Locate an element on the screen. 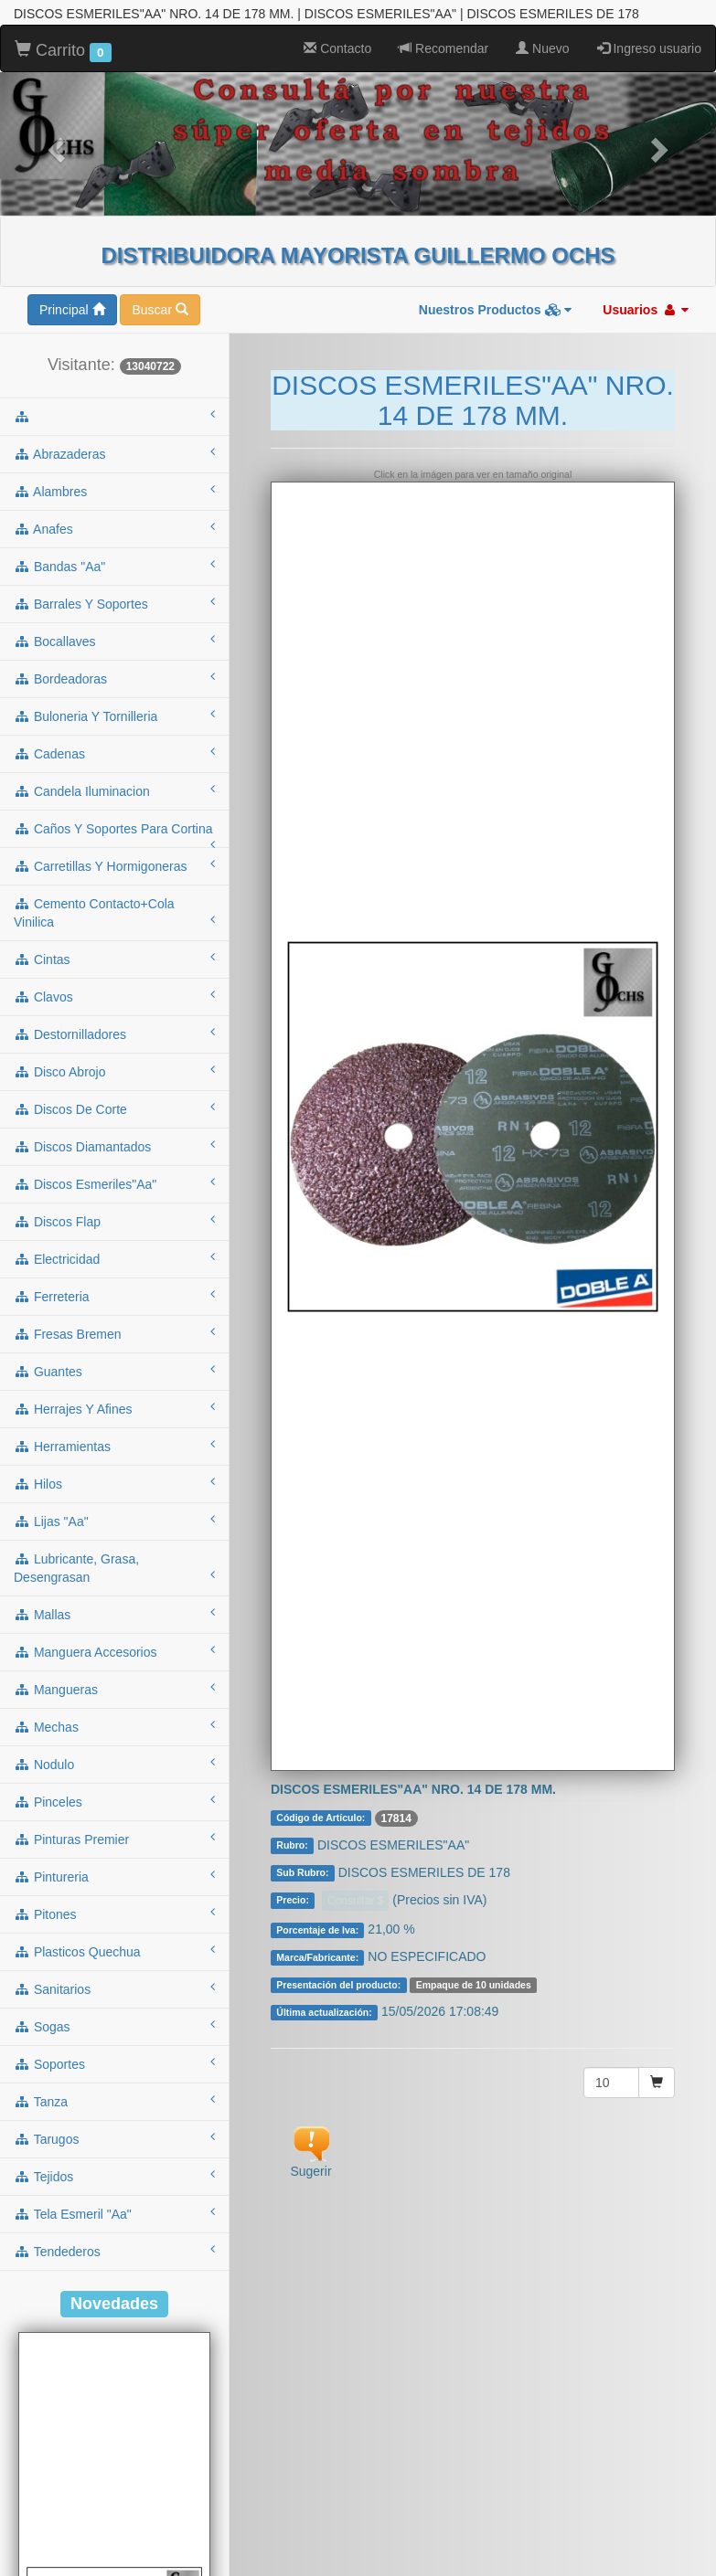 The image size is (716, 2576). tendederos is located at coordinates (114, 2179).